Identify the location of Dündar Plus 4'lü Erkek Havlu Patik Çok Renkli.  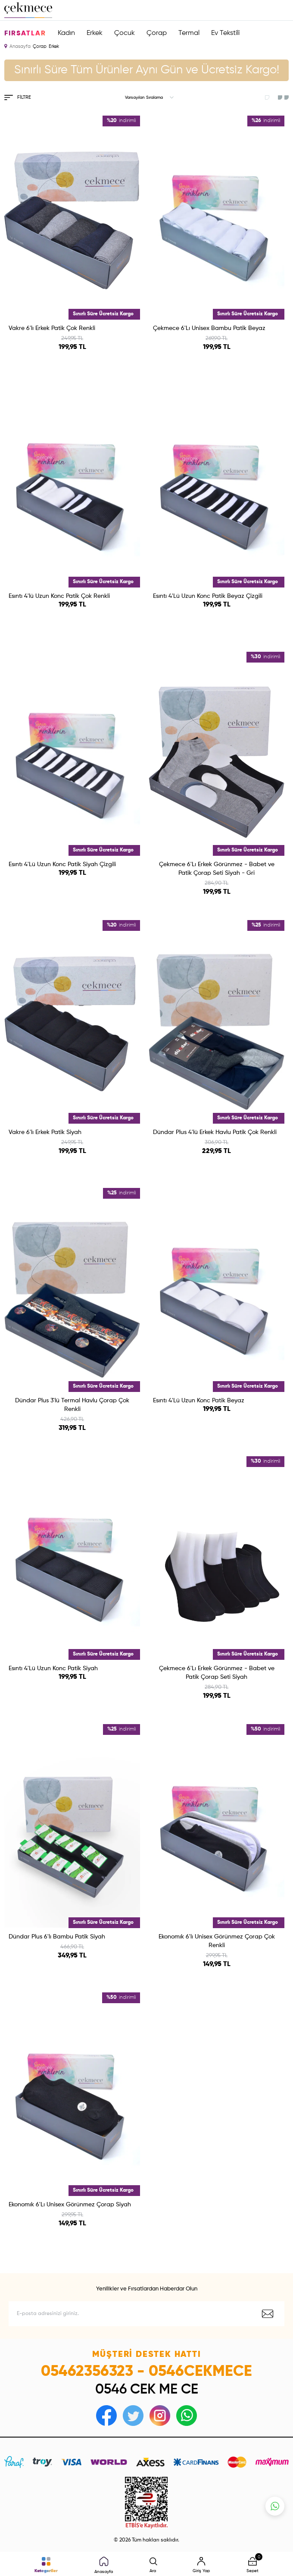
(215, 1132).